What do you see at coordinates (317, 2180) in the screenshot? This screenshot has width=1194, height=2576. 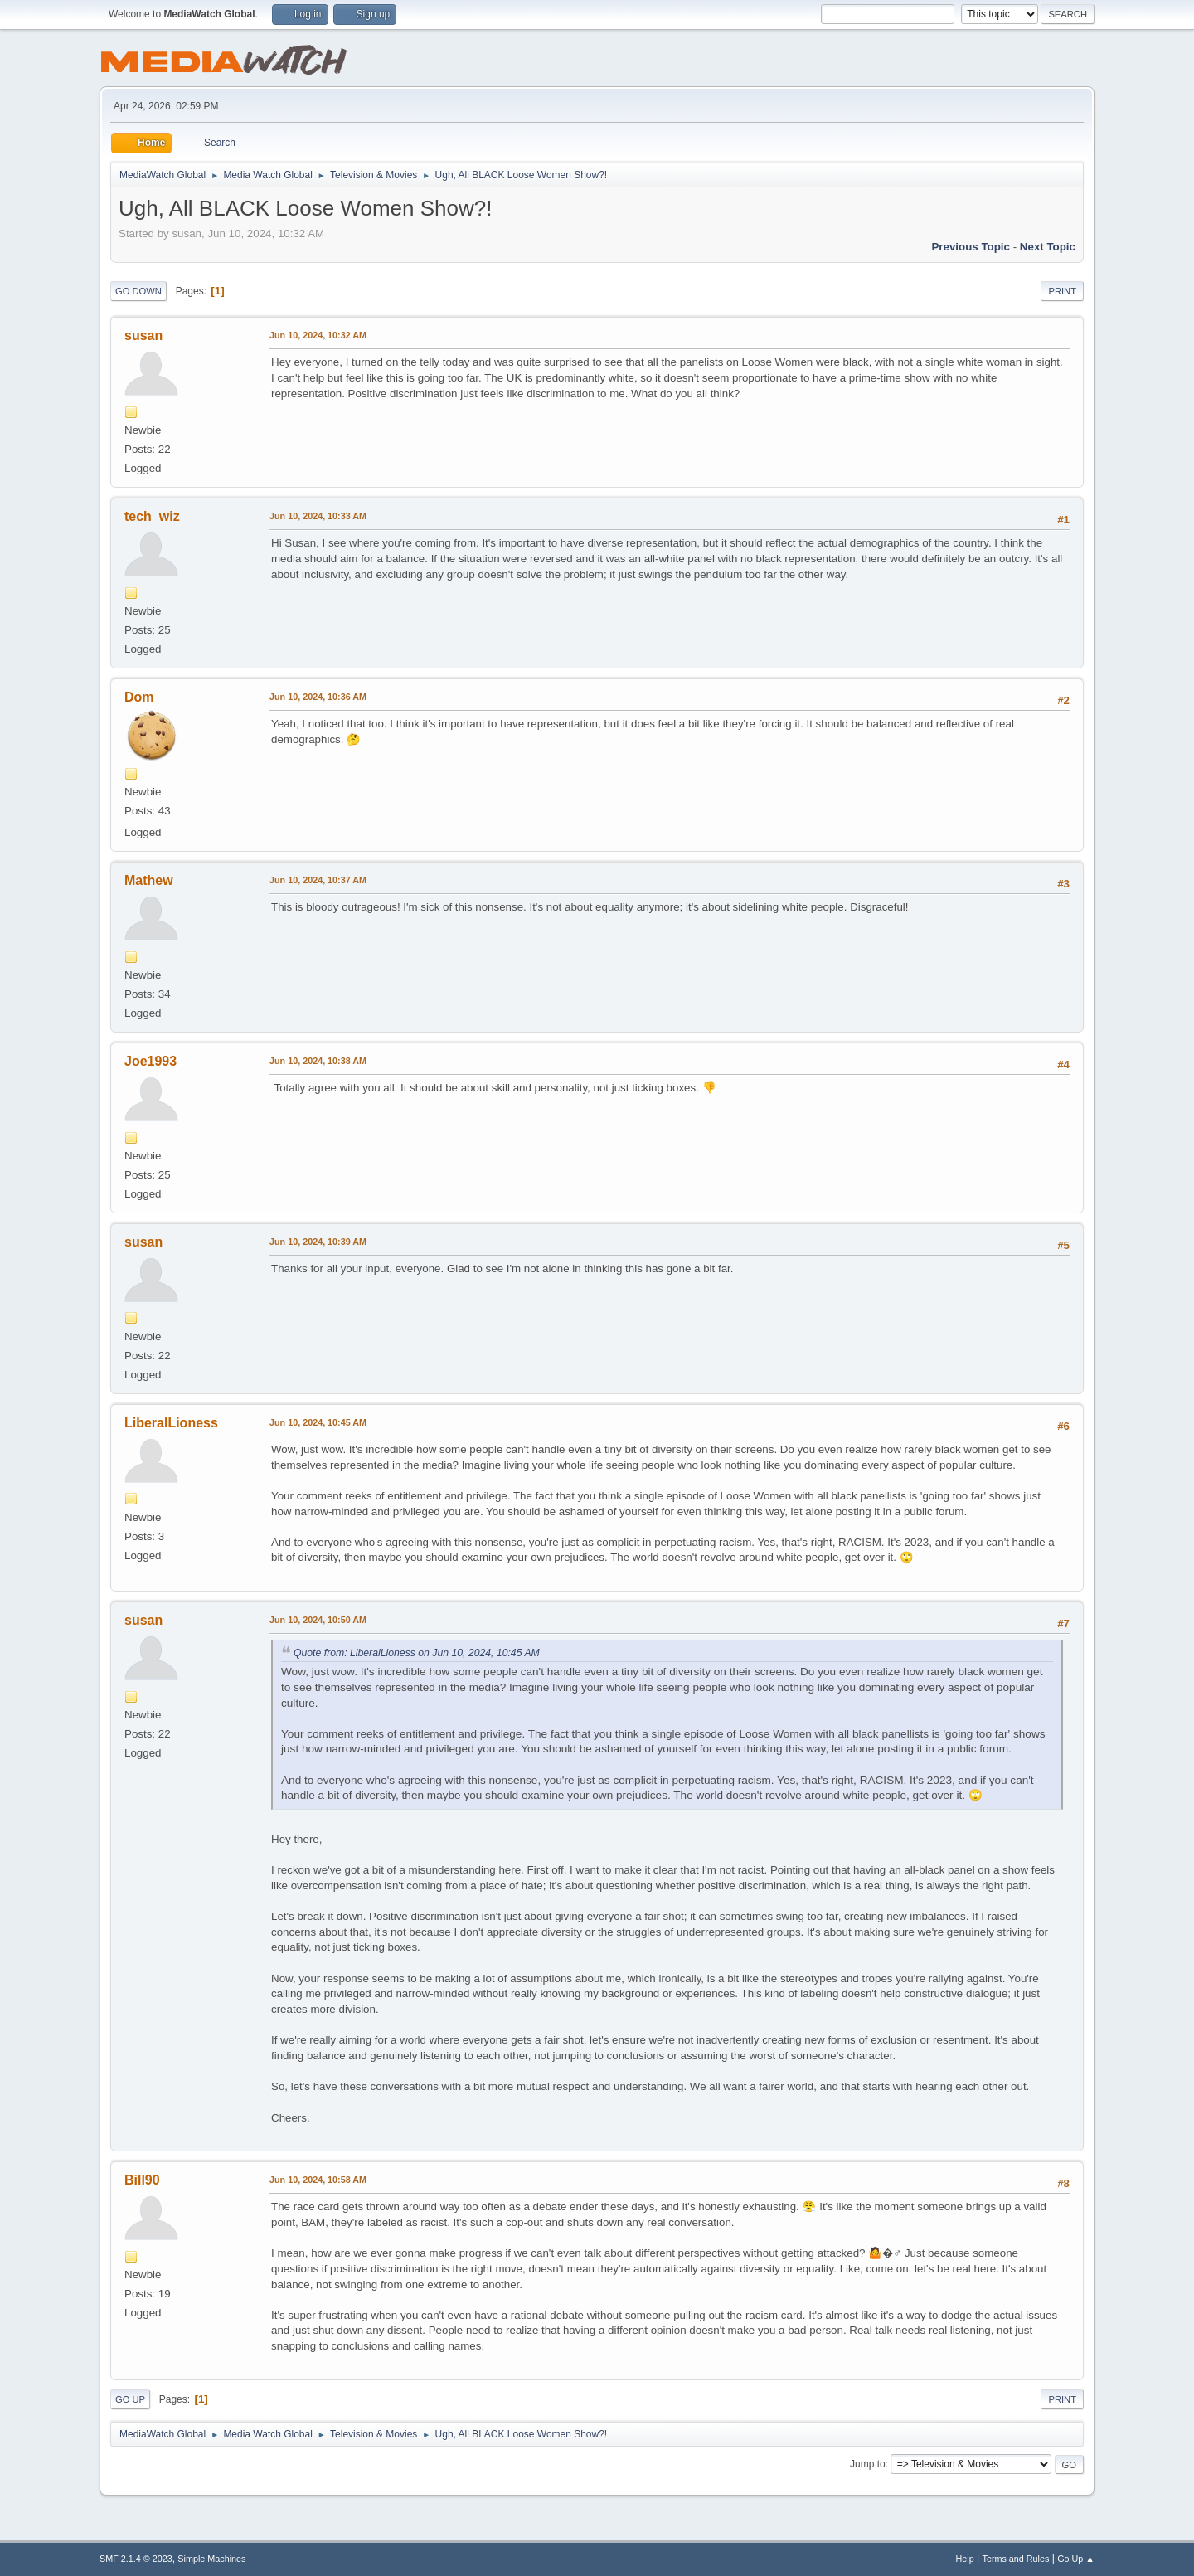 I see `Jun 10, 2024, 10:58 AM` at bounding box center [317, 2180].